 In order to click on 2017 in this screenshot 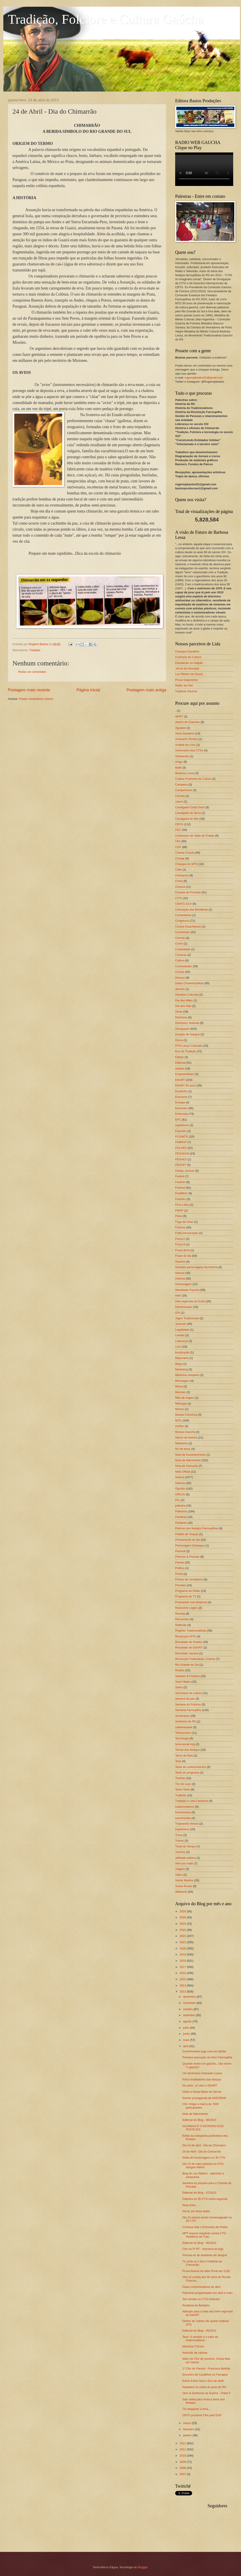, I will do `click(183, 1967)`.